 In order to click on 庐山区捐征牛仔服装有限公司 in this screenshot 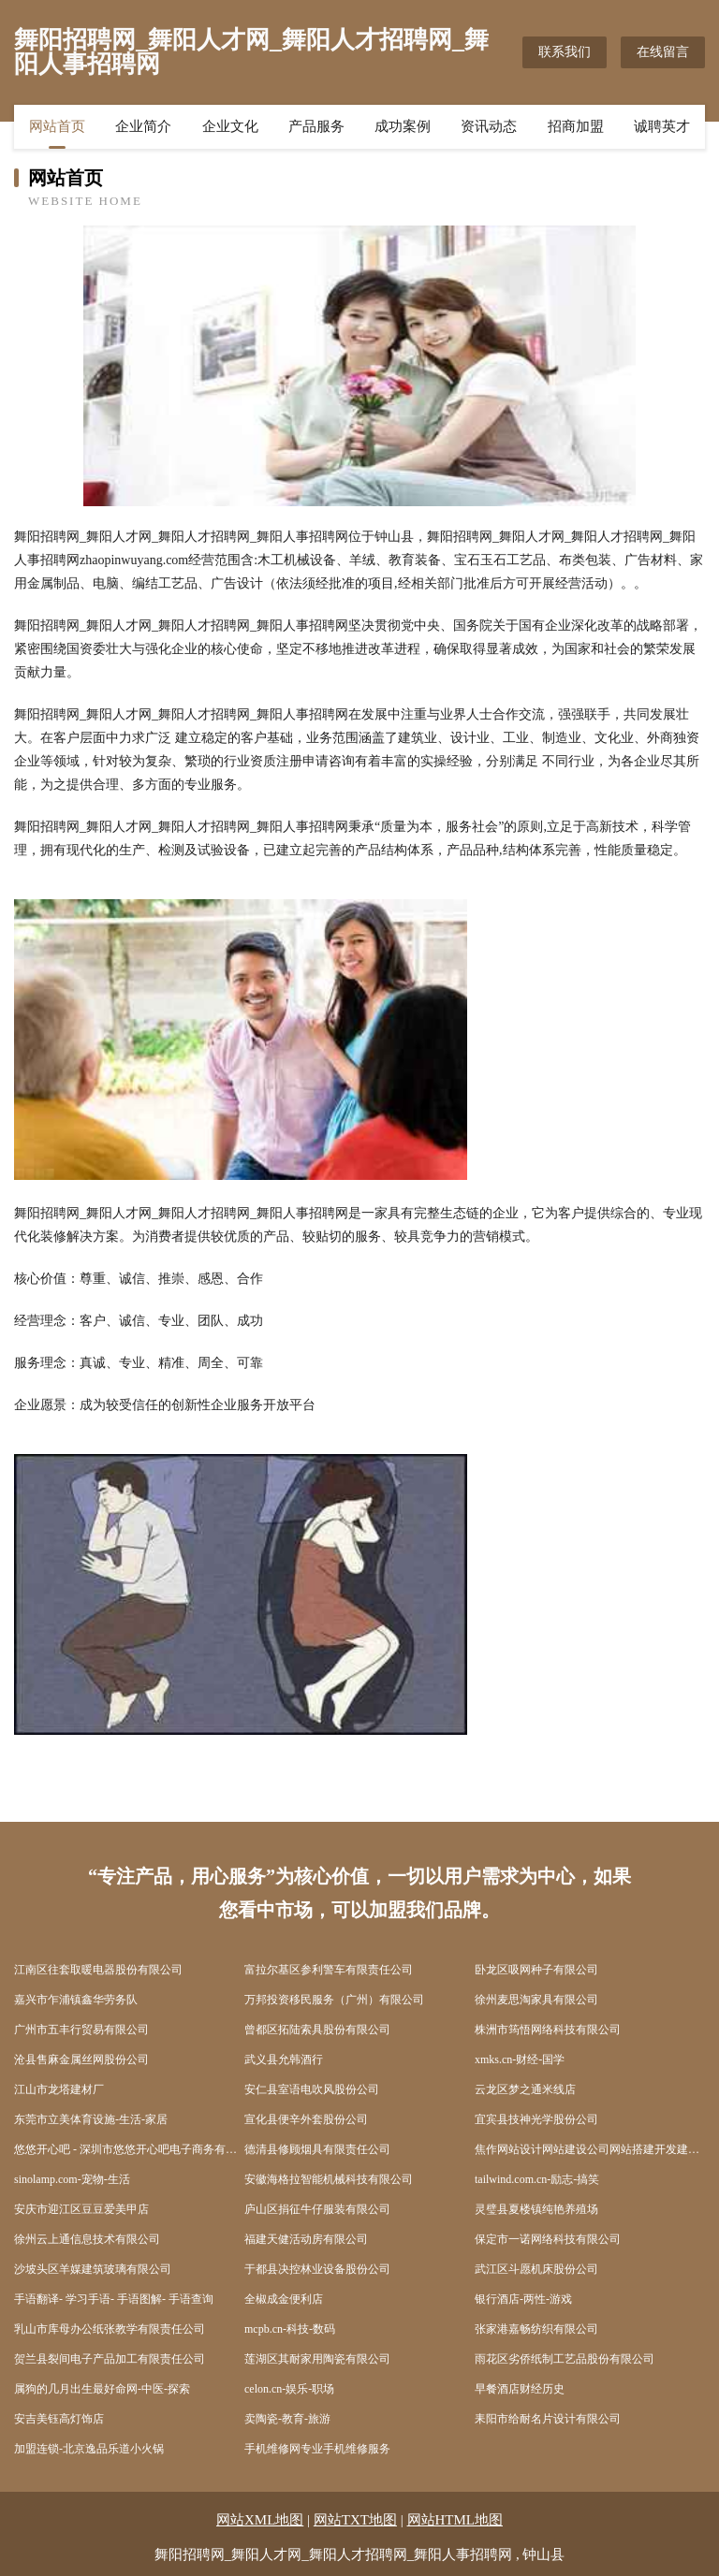, I will do `click(317, 2209)`.